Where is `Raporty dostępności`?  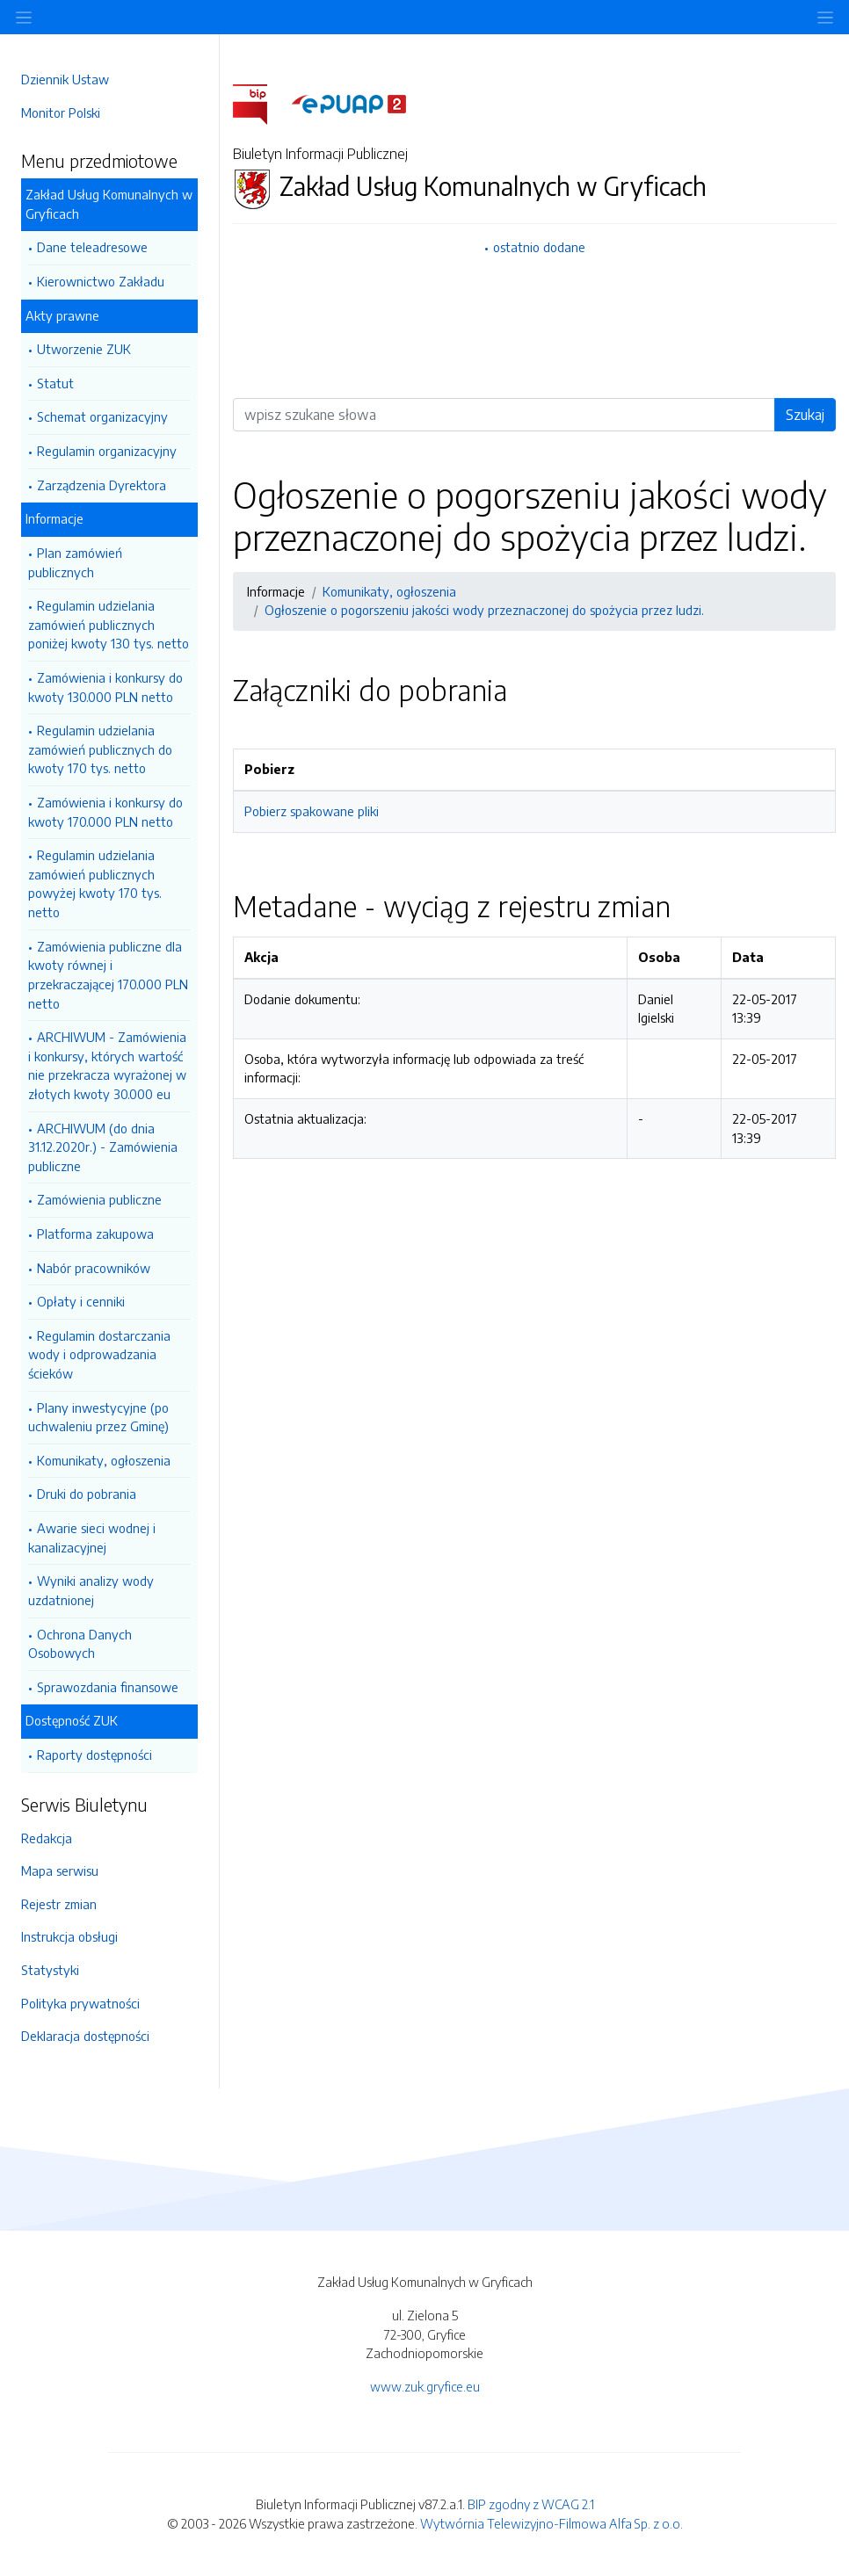 Raporty dostępności is located at coordinates (94, 1754).